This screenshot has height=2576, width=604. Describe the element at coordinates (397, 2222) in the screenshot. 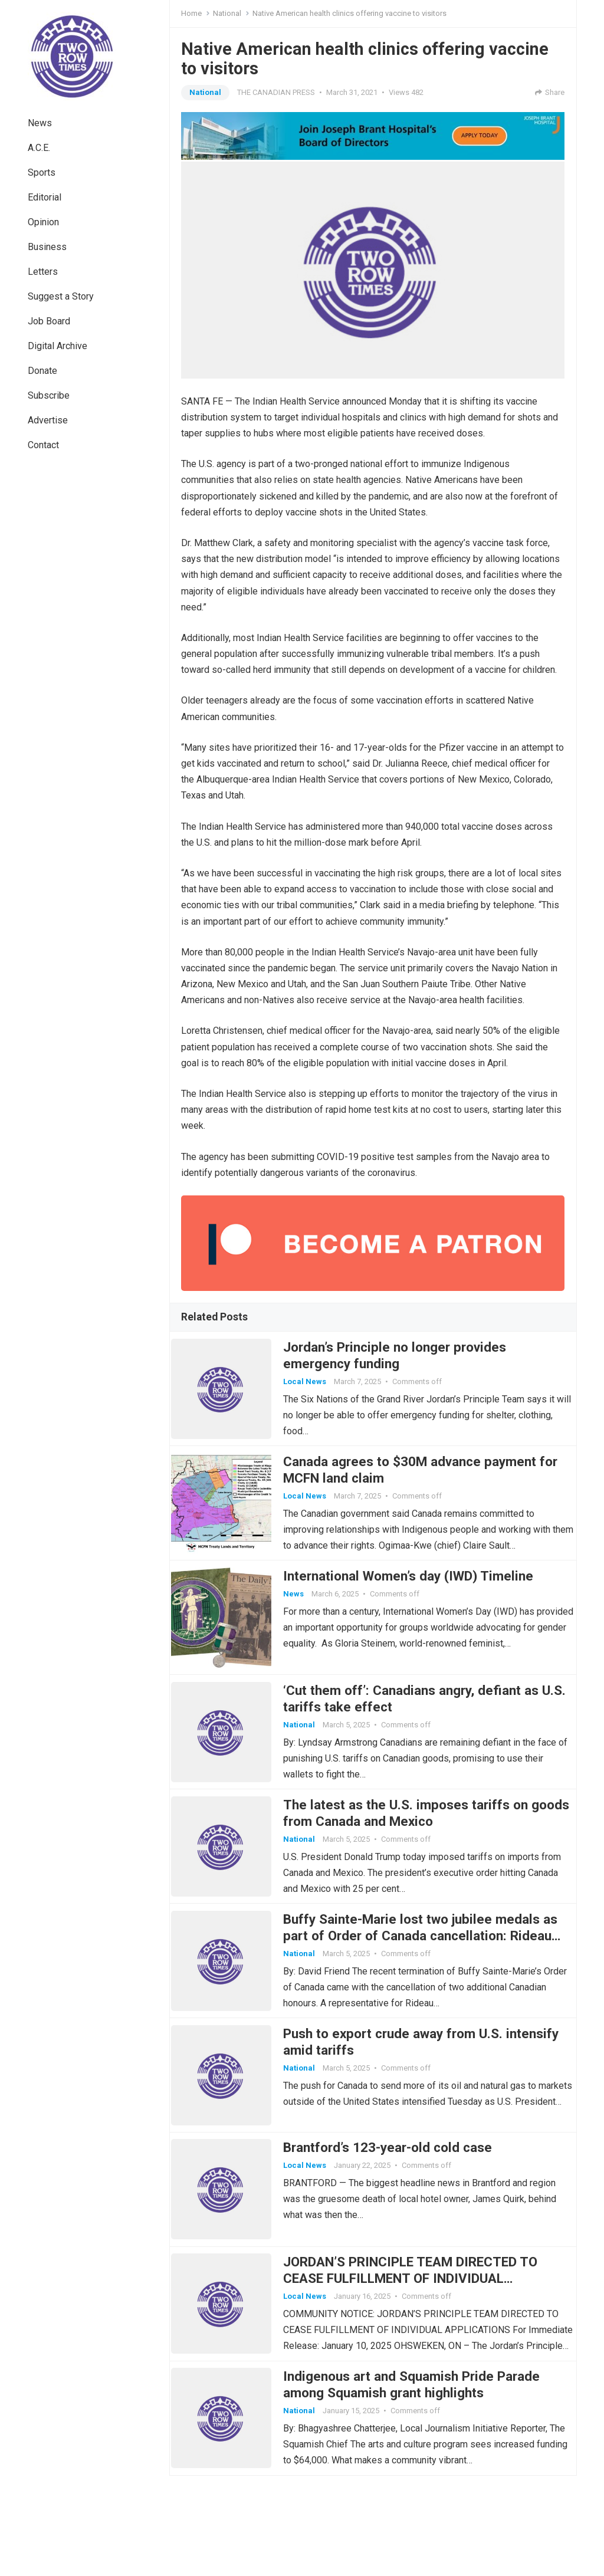

I see `Brantford’s 123-year-old cold case` at that location.